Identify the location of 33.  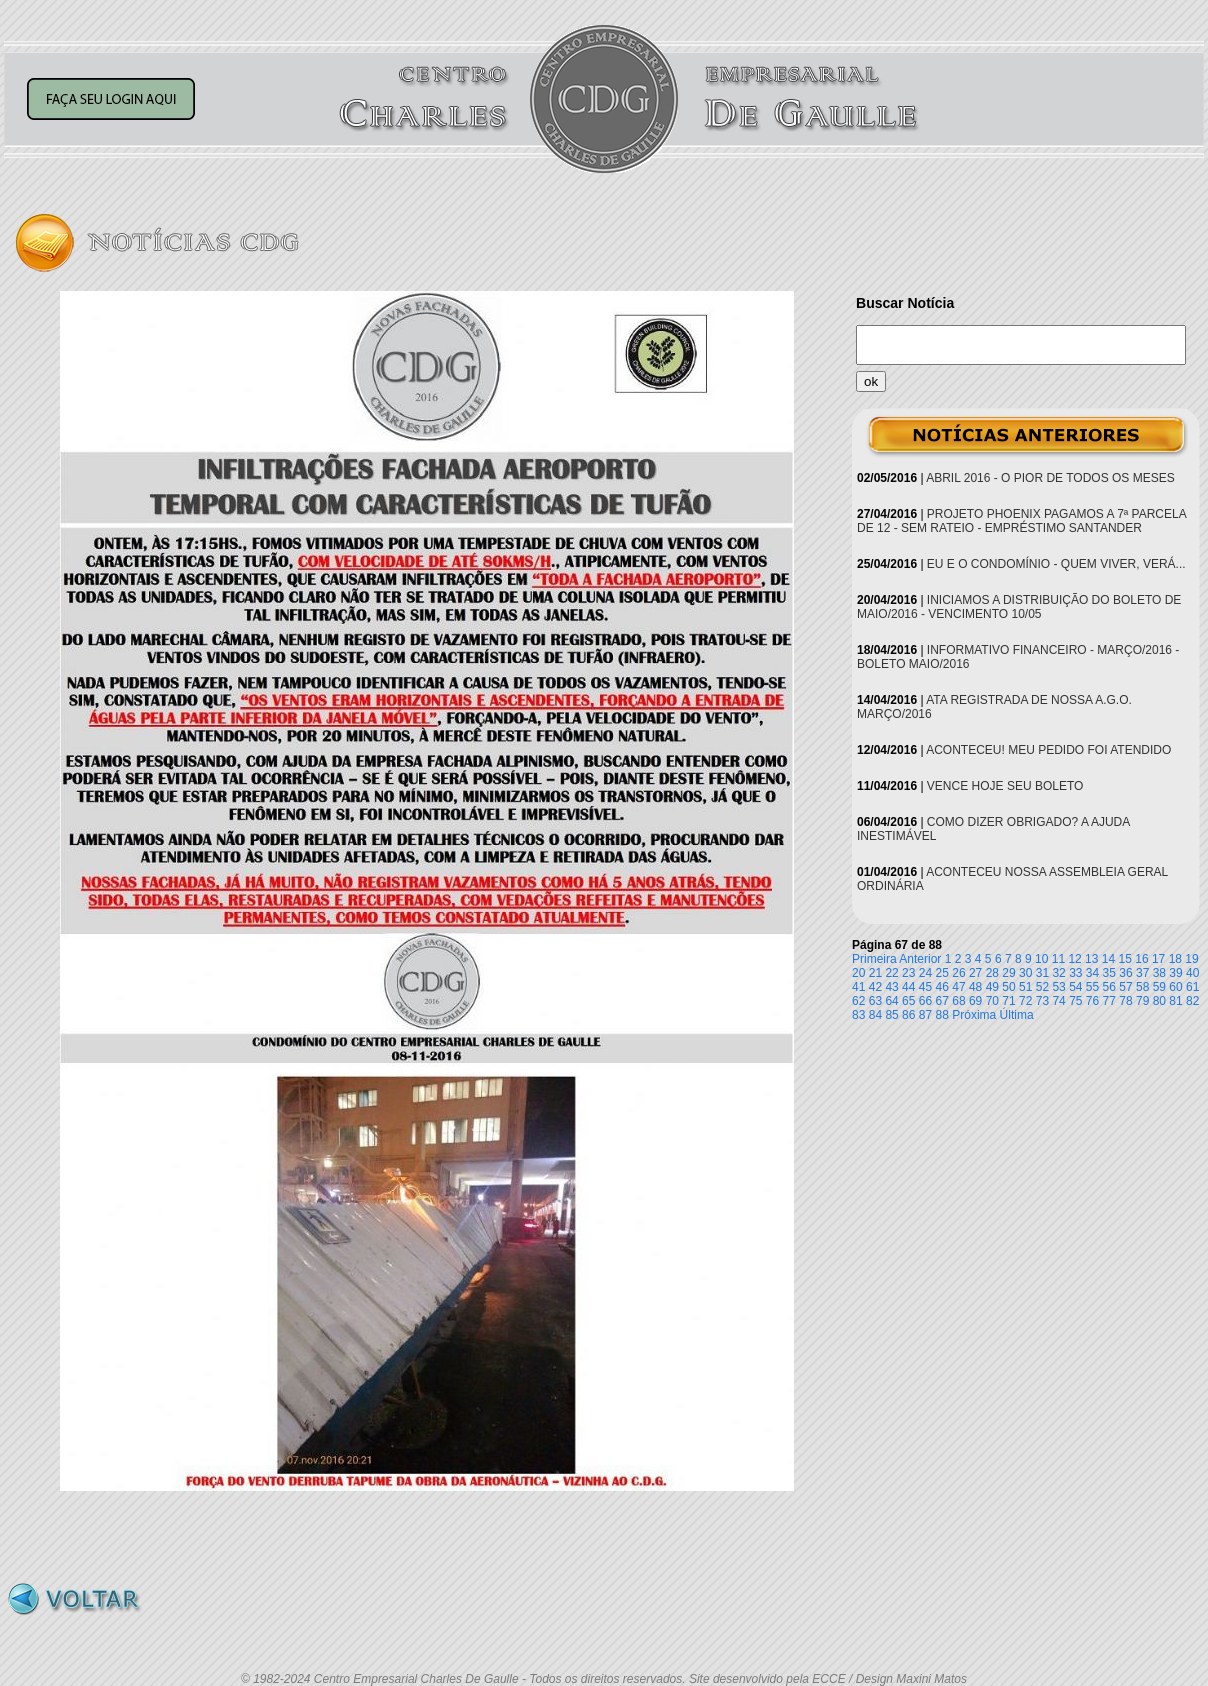
(1075, 973).